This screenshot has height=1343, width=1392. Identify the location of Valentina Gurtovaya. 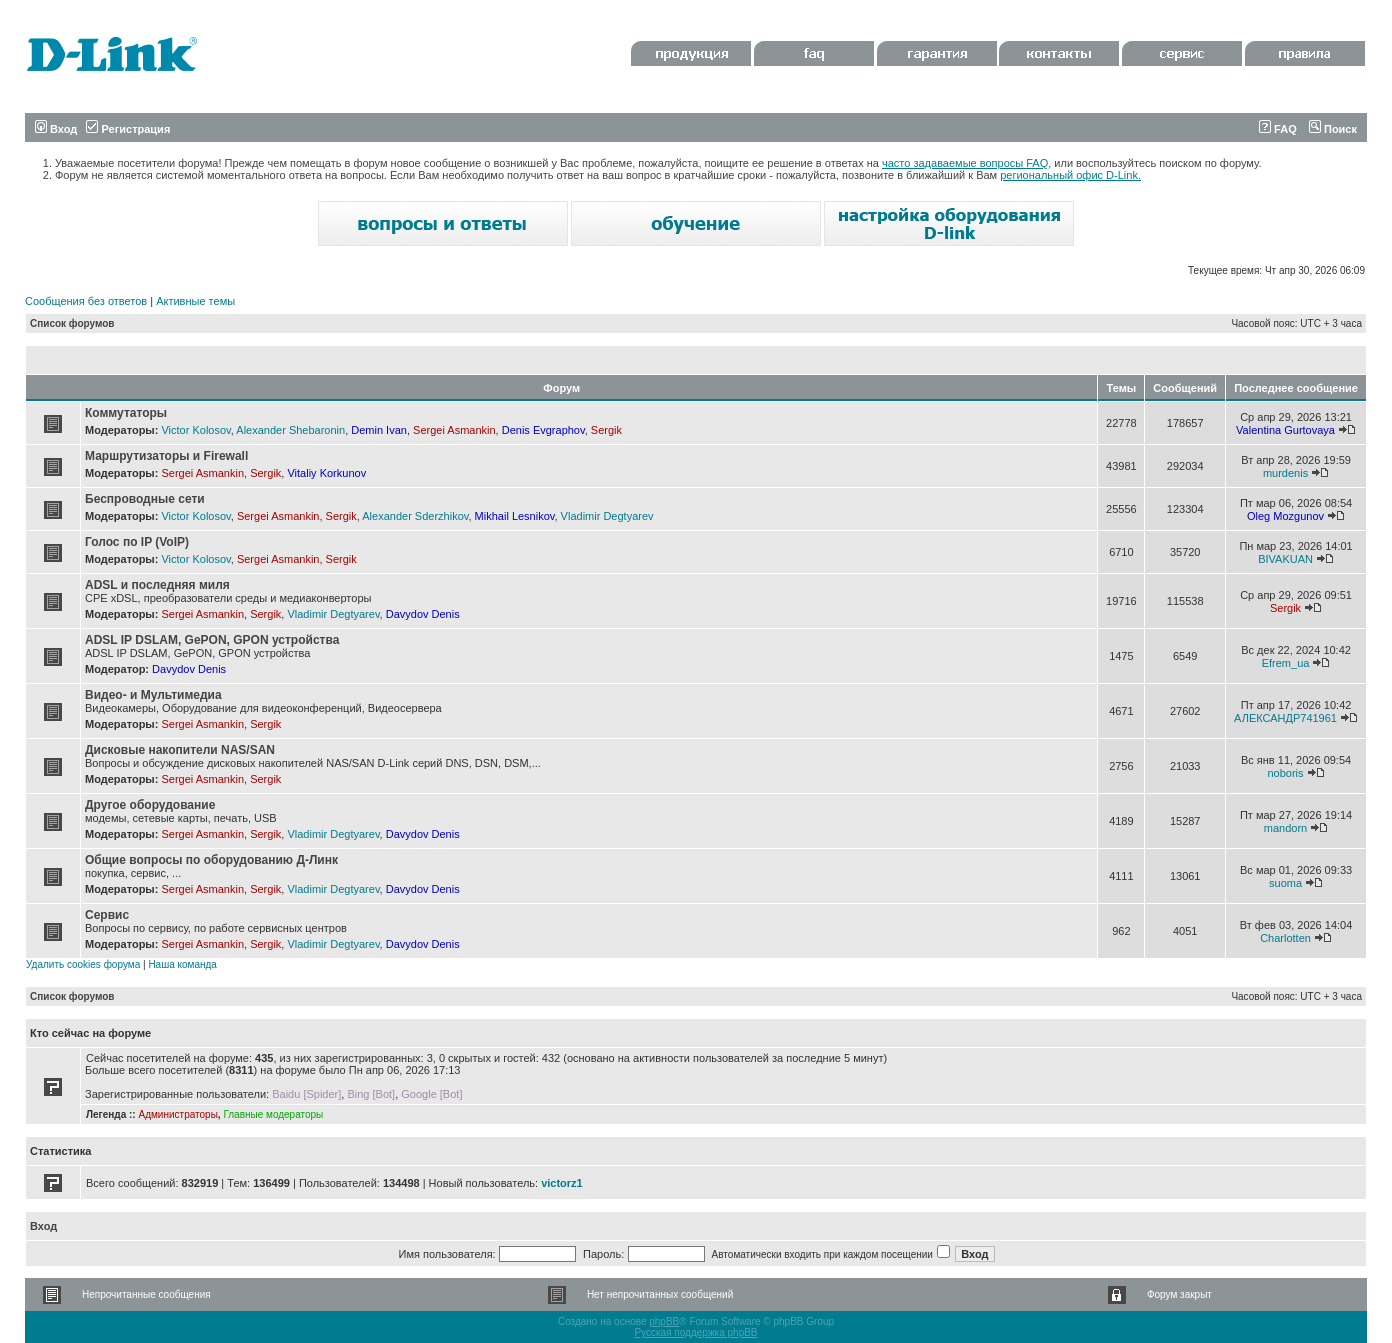
(1285, 430).